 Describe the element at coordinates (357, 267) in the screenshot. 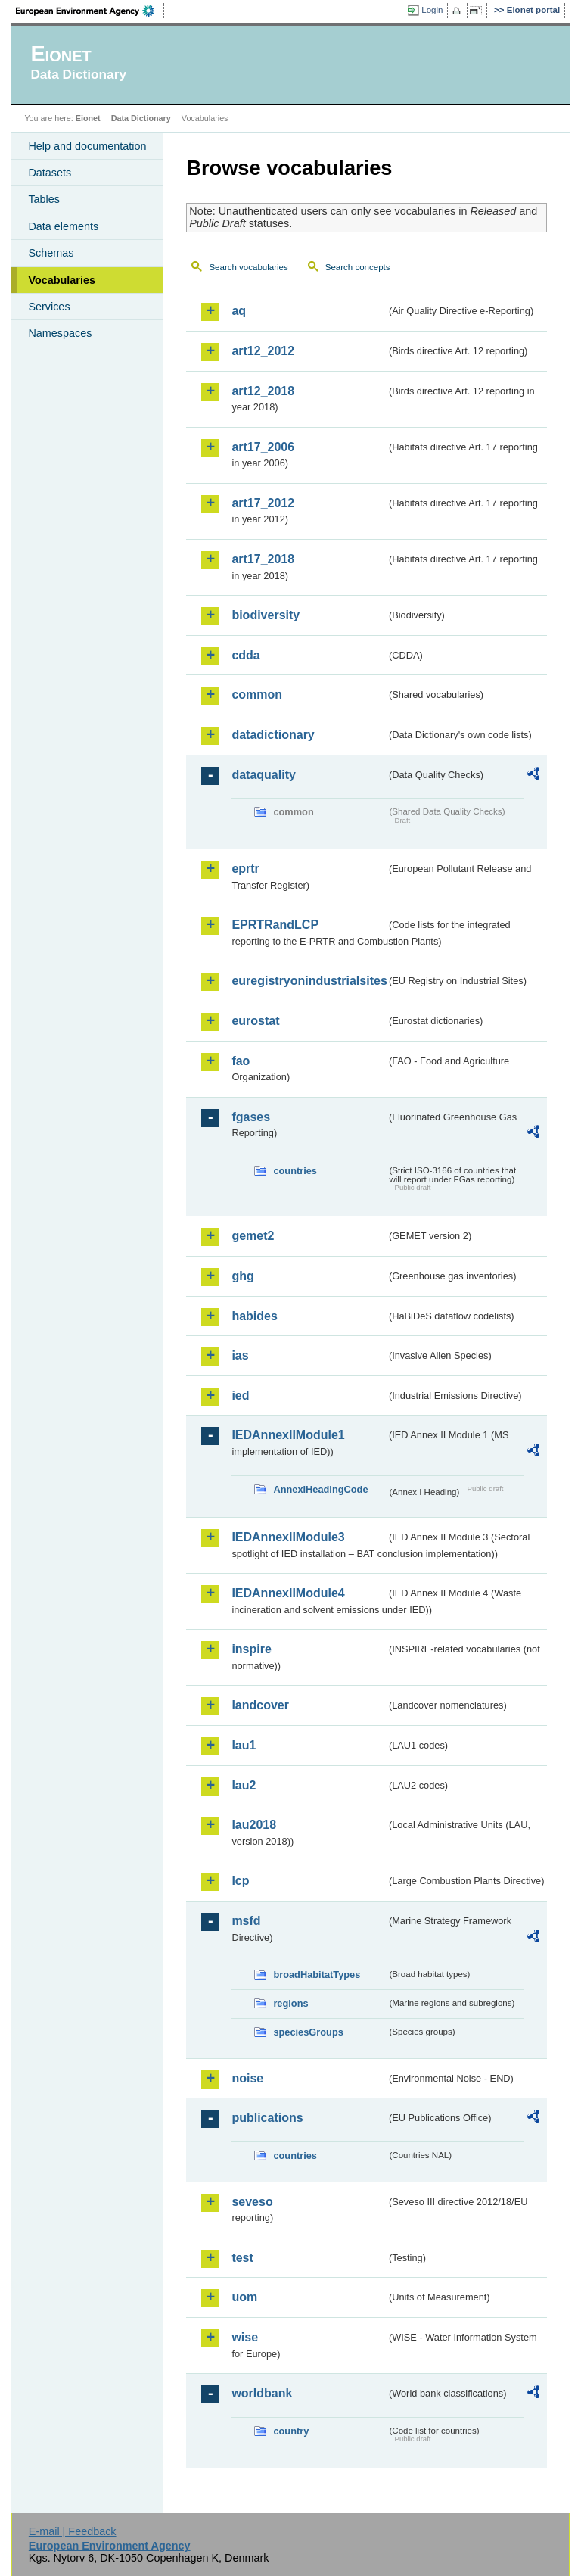

I see `Search concepts` at that location.